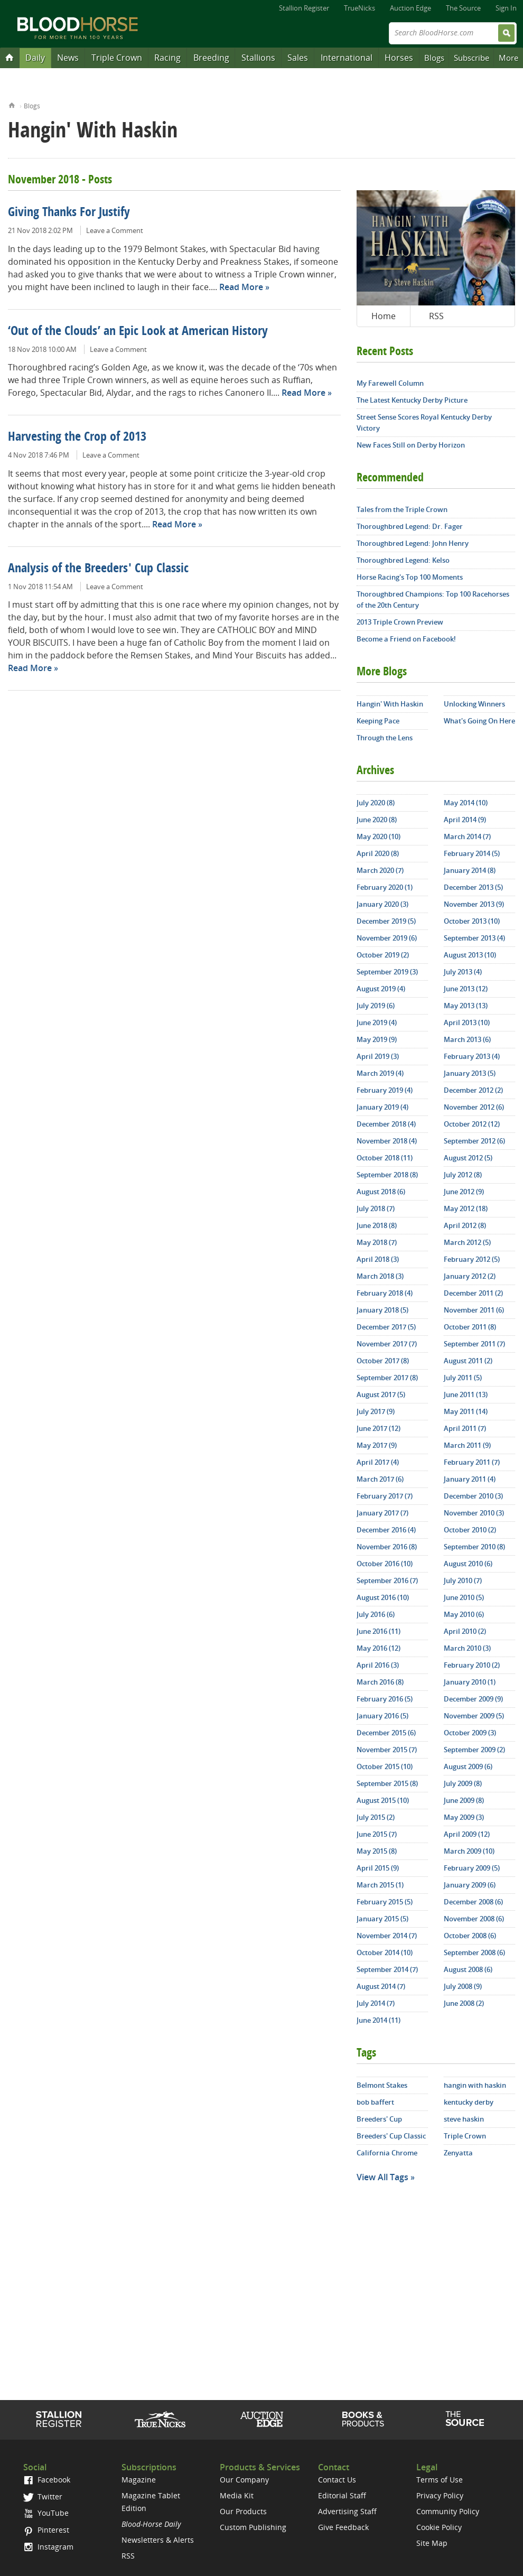 The image size is (523, 2576). Describe the element at coordinates (385, 1496) in the screenshot. I see `February 2017 (7)` at that location.